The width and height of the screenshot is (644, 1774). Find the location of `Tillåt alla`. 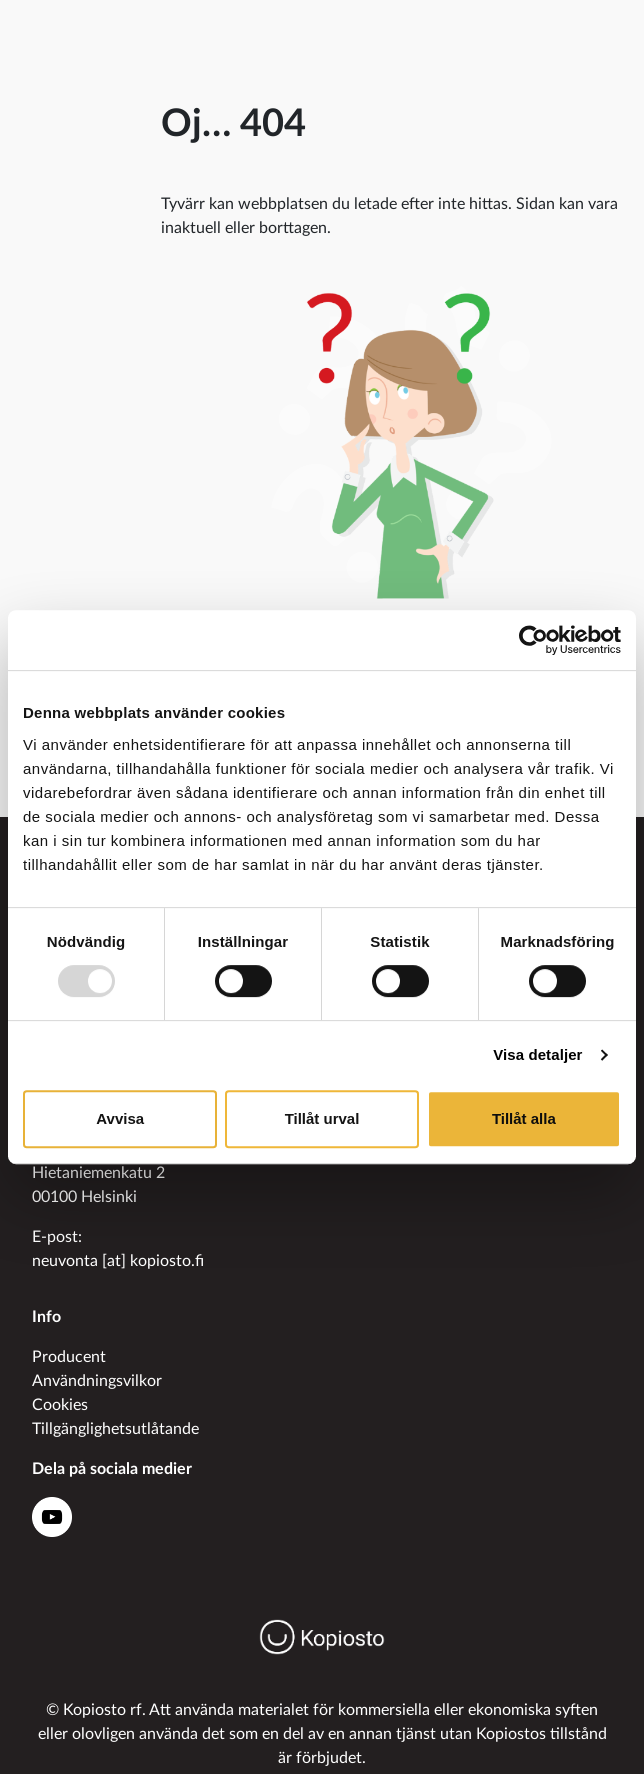

Tillåt alla is located at coordinates (524, 1118).